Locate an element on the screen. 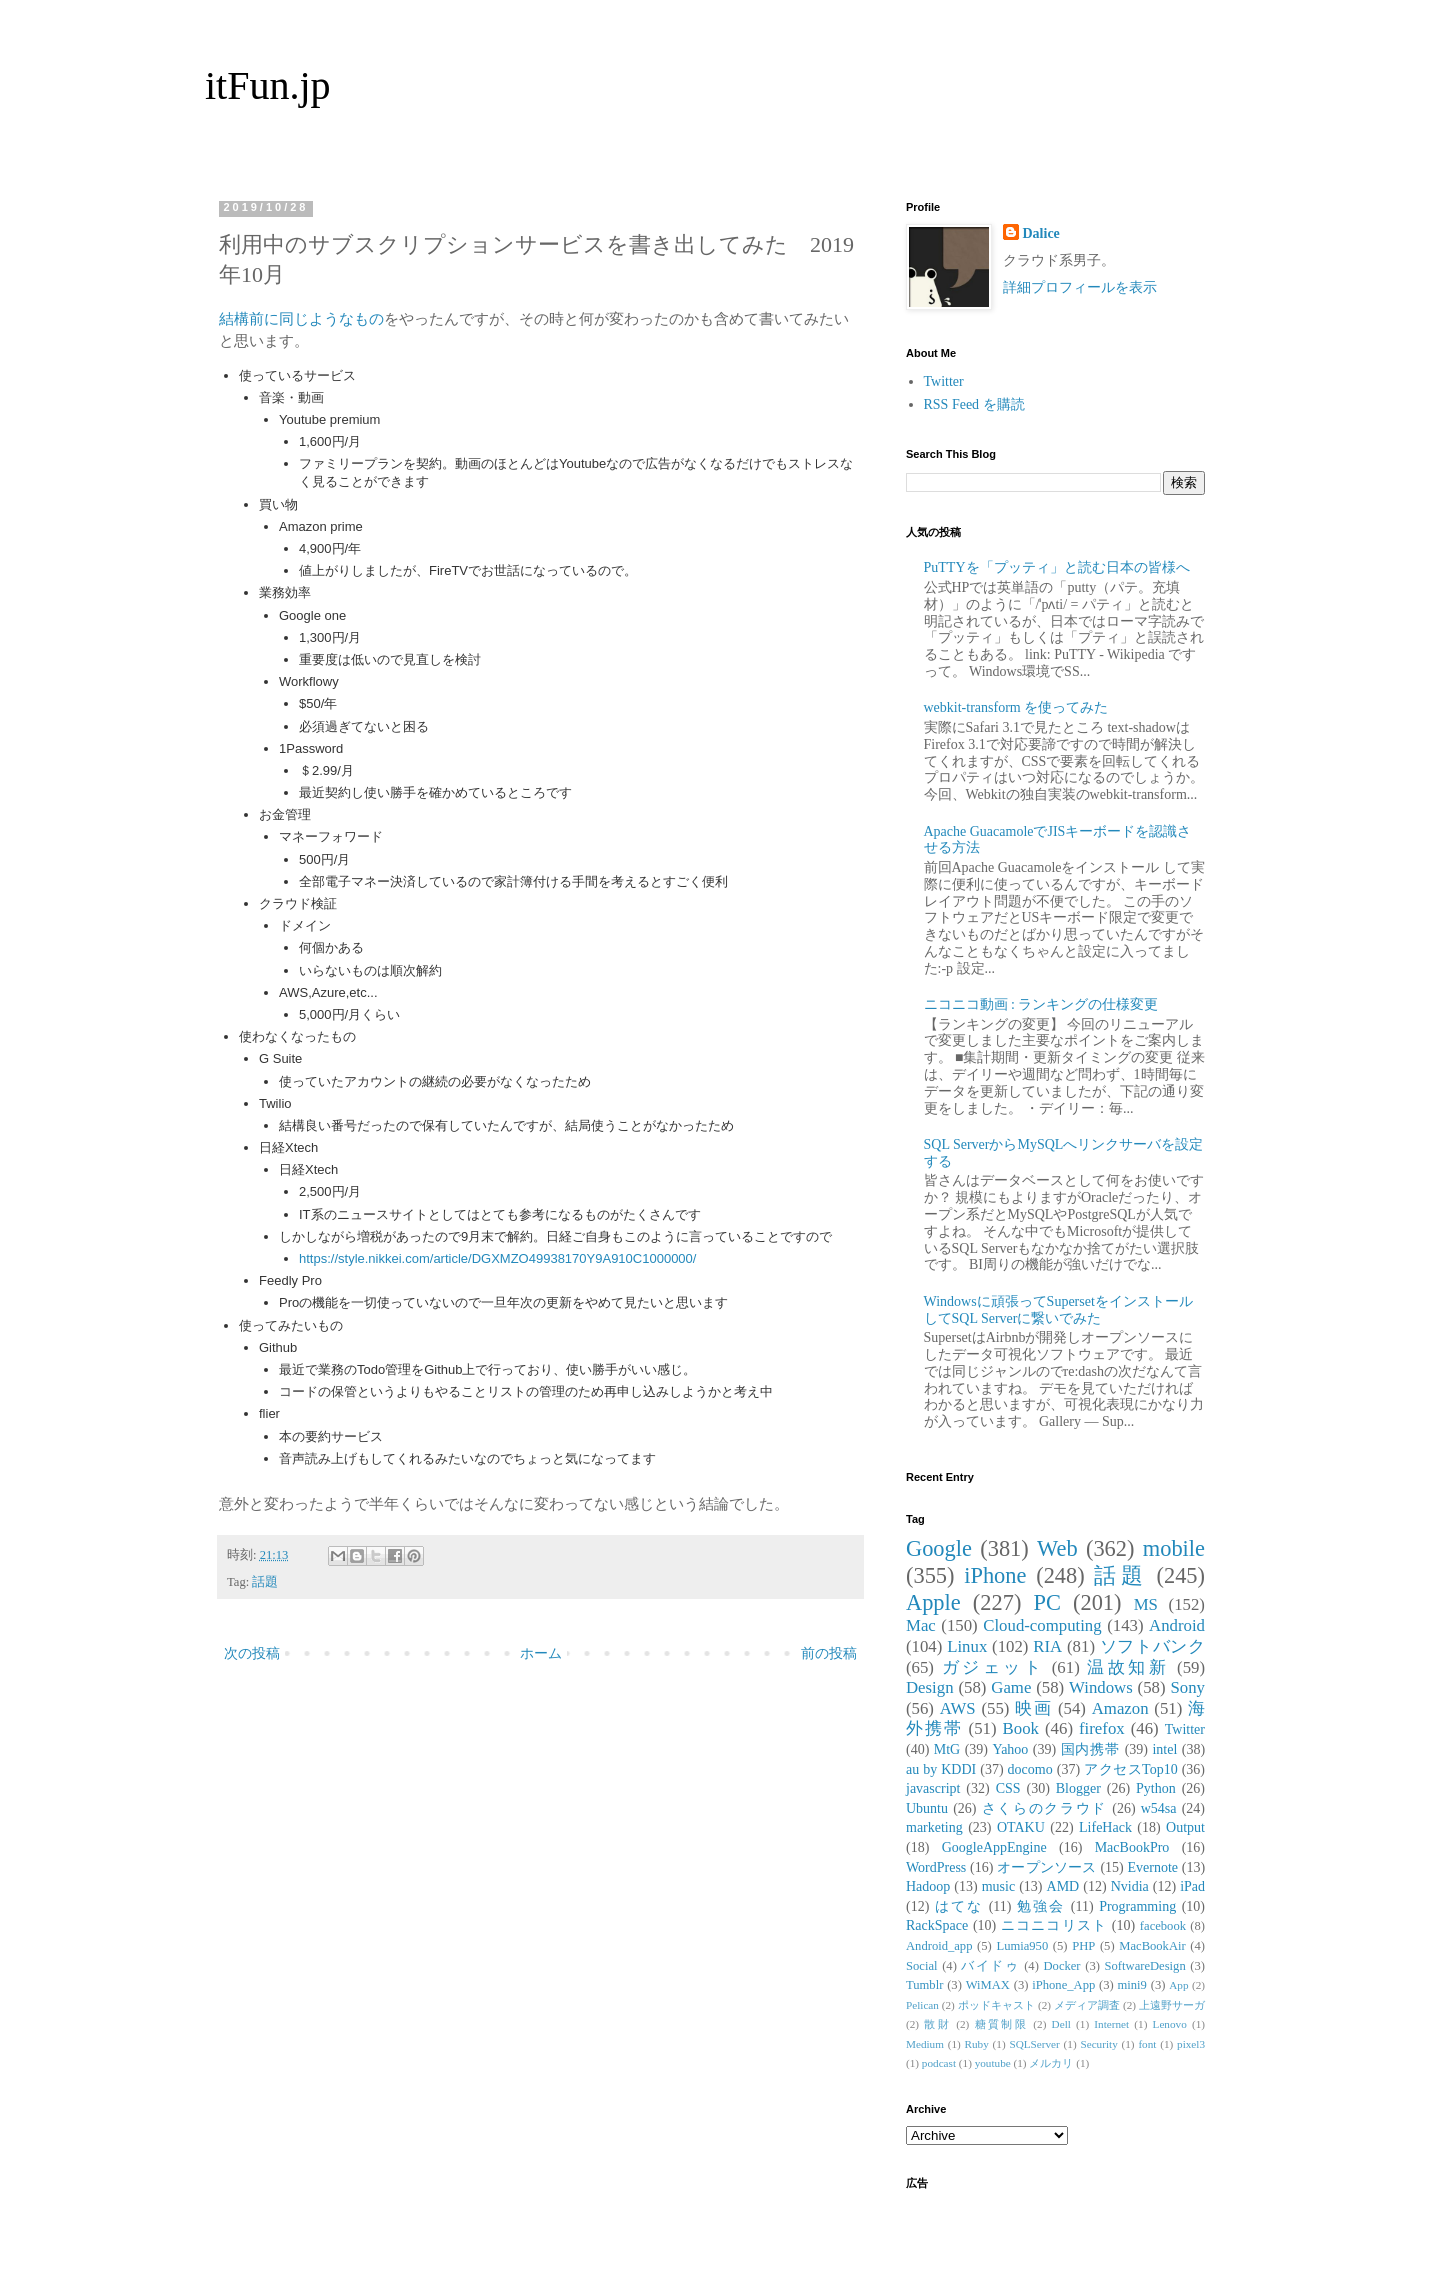  温故知新 is located at coordinates (1128, 1667).